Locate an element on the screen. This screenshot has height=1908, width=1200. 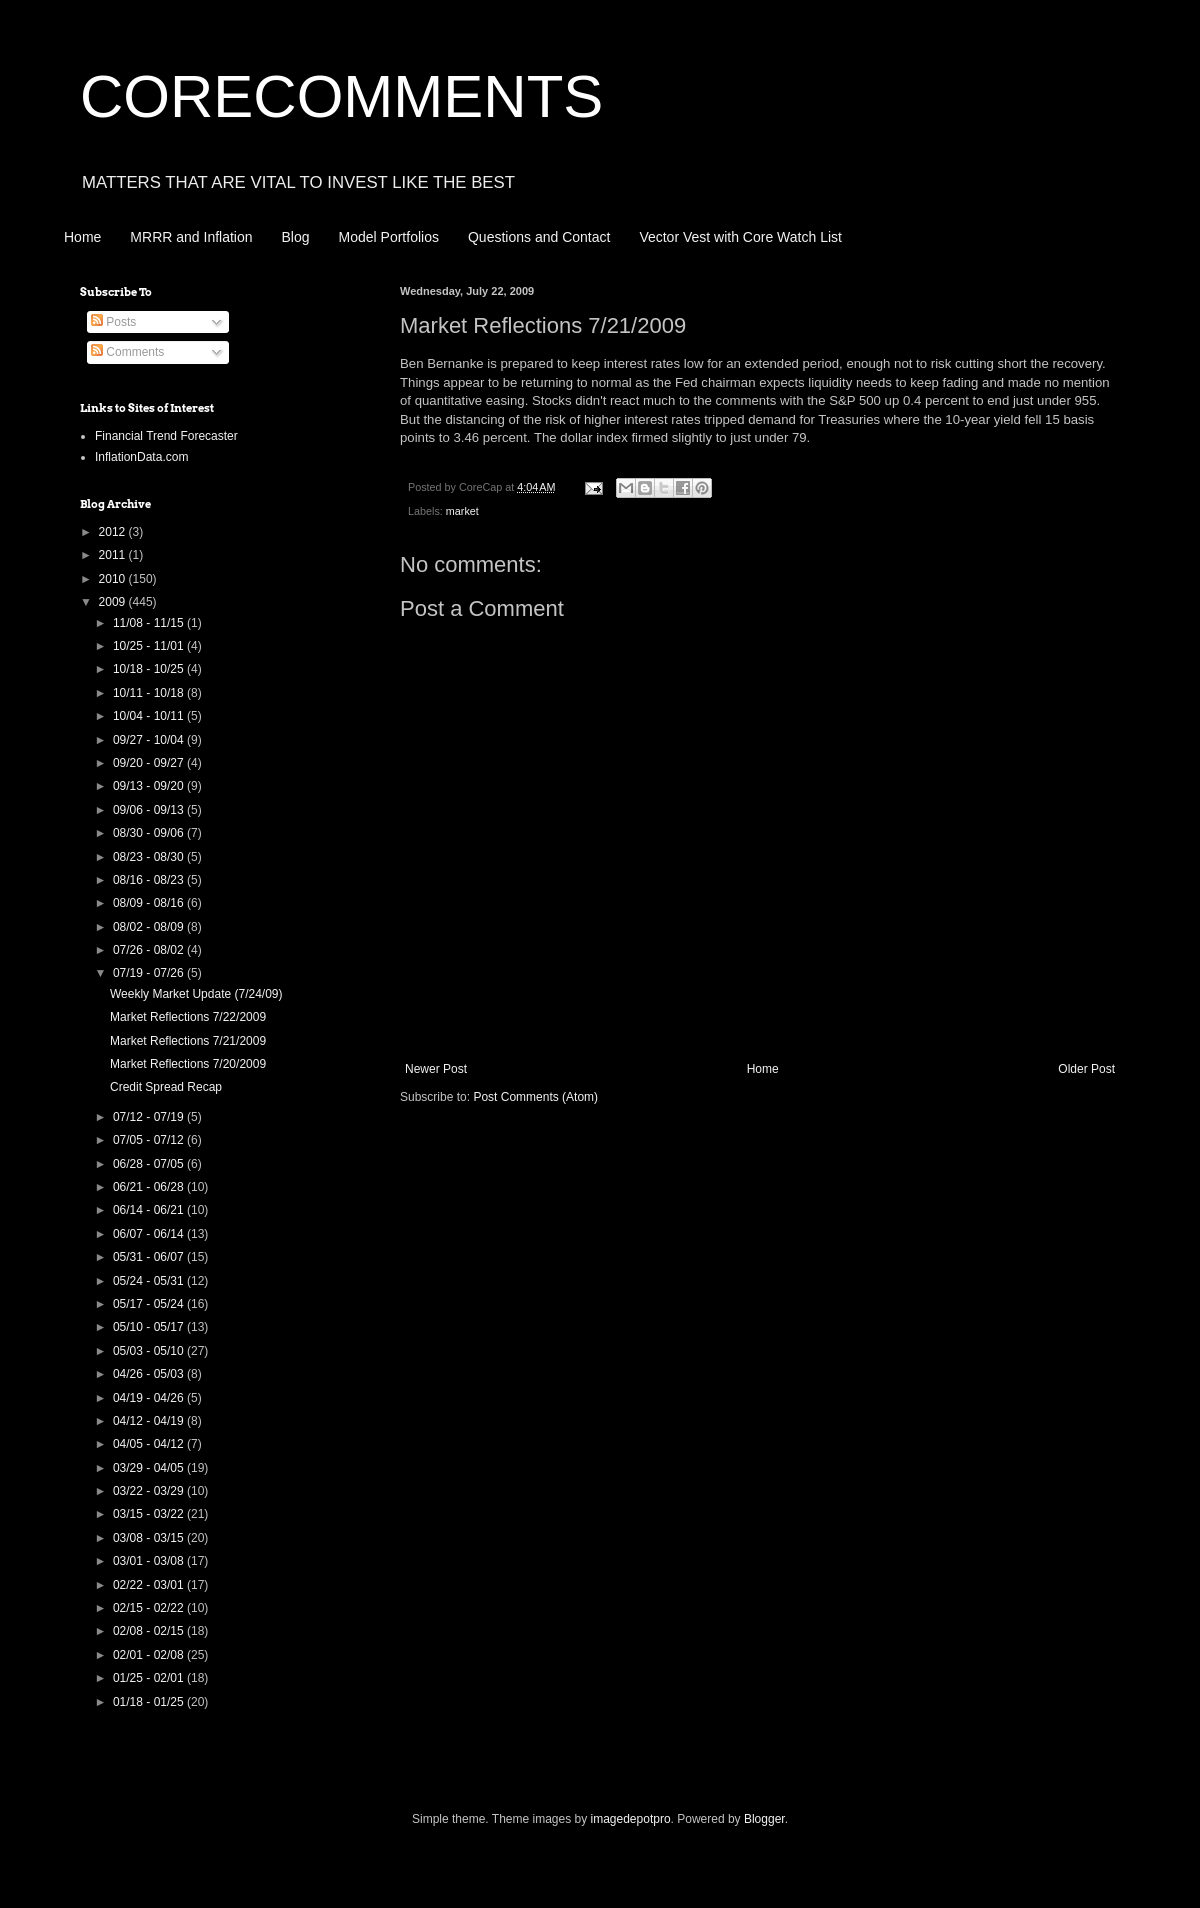
01/18 - 01/25 is located at coordinates (150, 1702).